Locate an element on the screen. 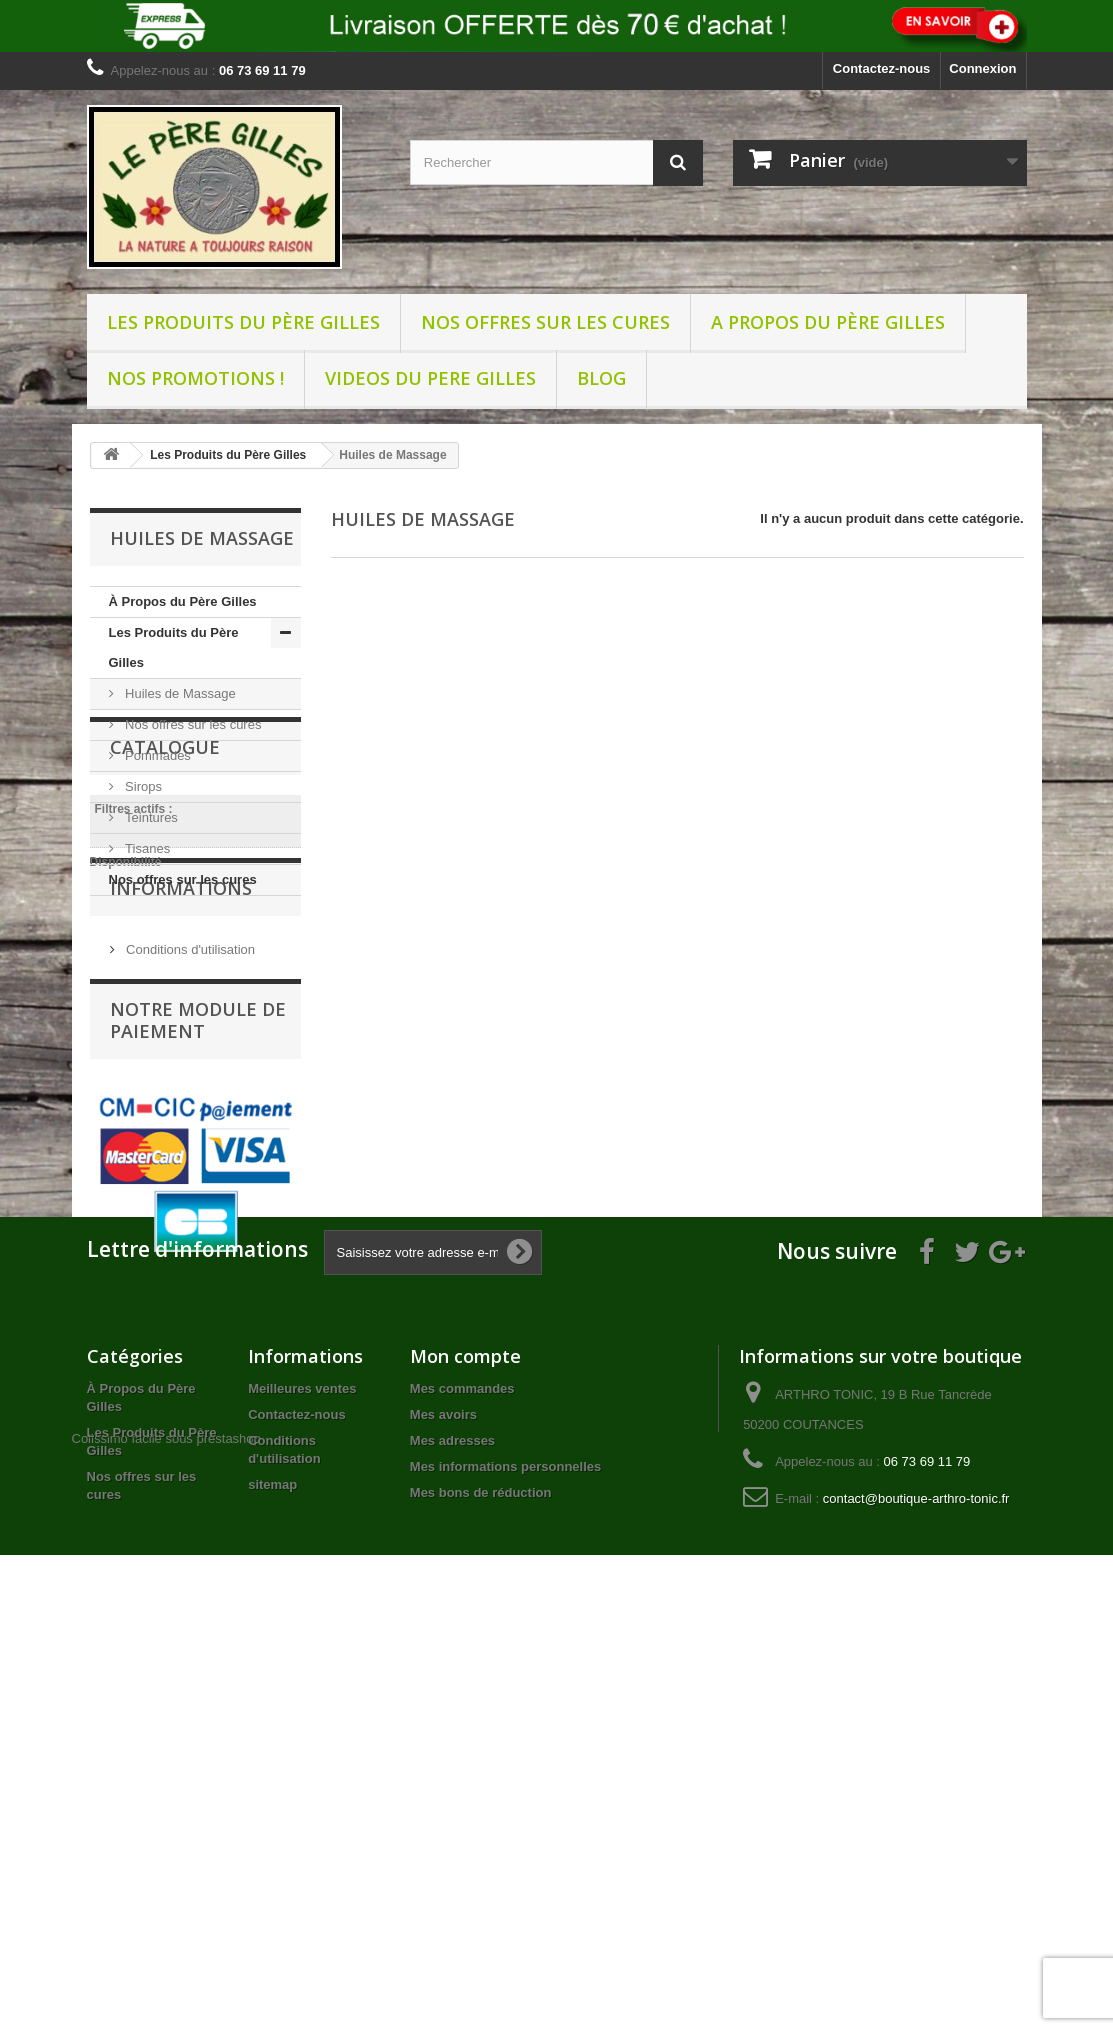 Image resolution: width=1113 pixels, height=2042 pixels. BLOG is located at coordinates (601, 378).